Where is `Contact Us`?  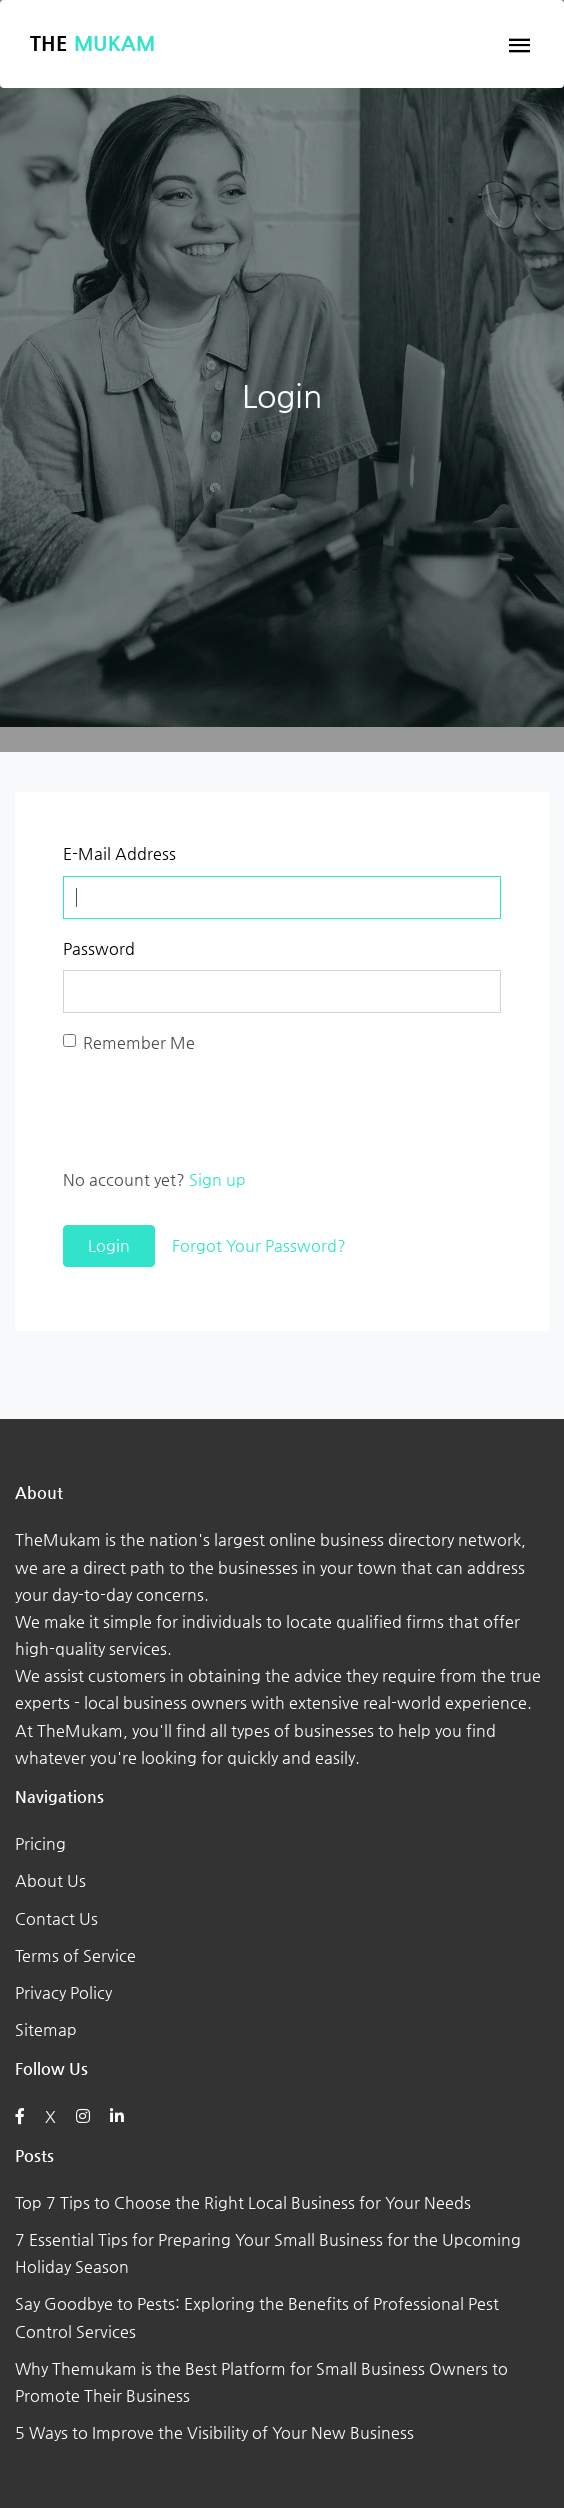 Contact Us is located at coordinates (56, 1918).